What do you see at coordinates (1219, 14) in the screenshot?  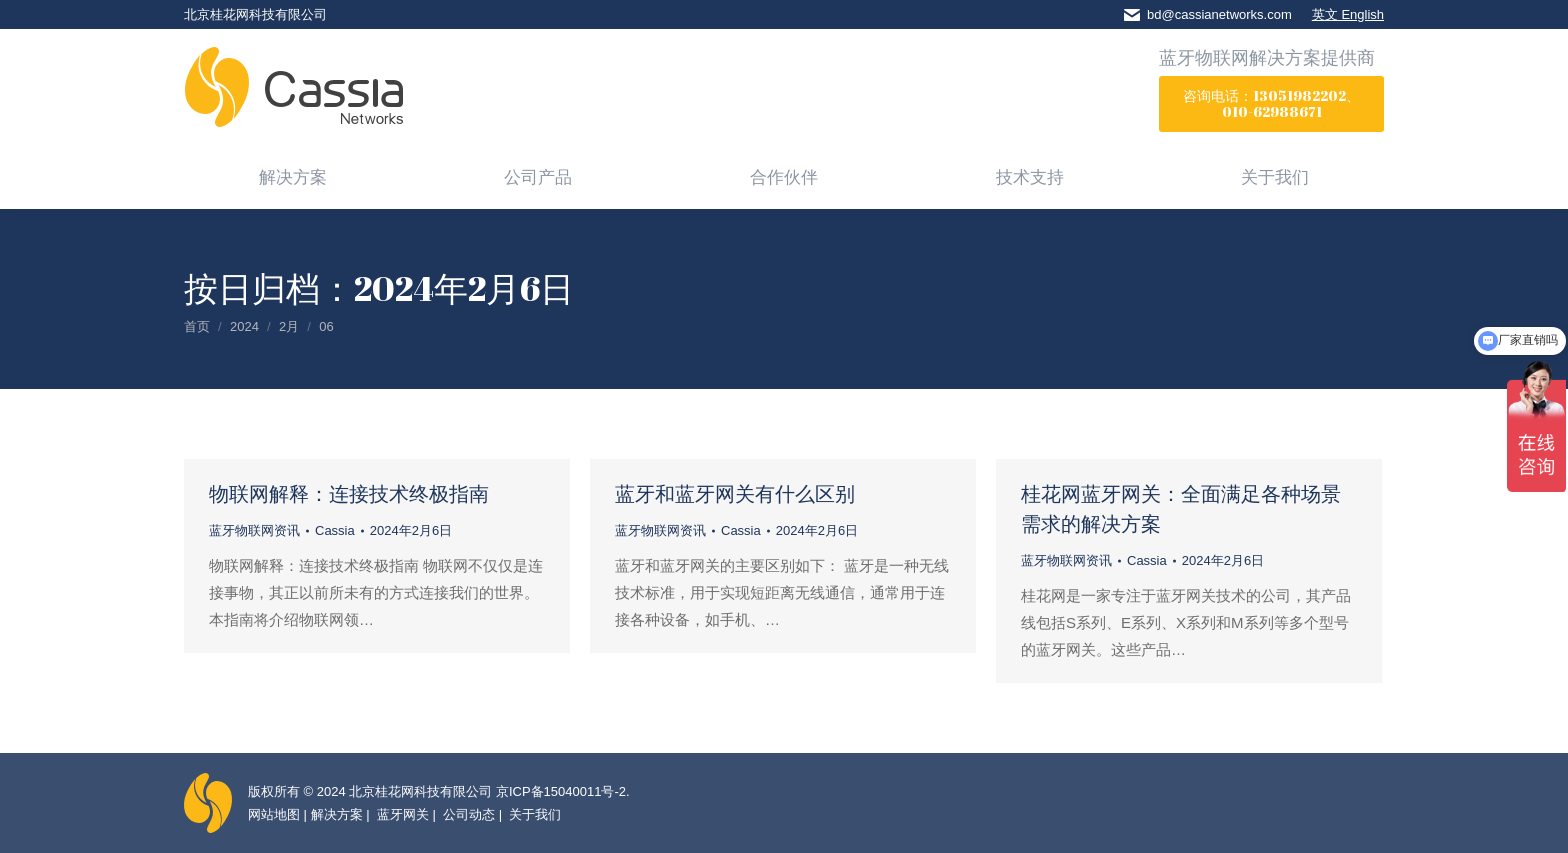 I see `bd@cassianetworks.com` at bounding box center [1219, 14].